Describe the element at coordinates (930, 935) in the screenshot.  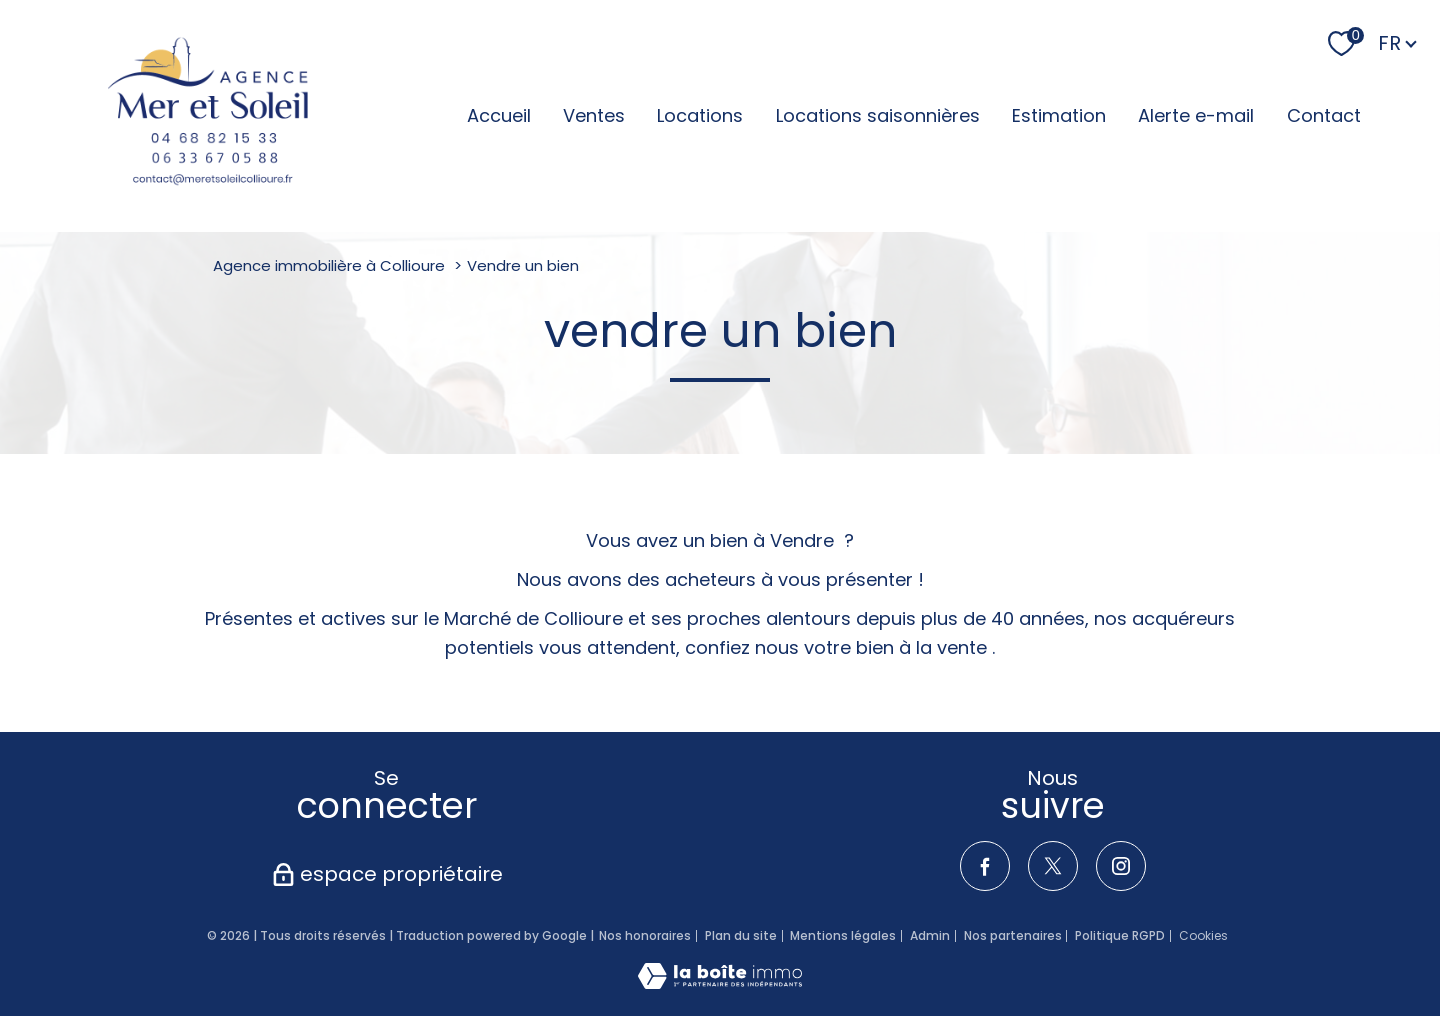
I see `Admin` at that location.